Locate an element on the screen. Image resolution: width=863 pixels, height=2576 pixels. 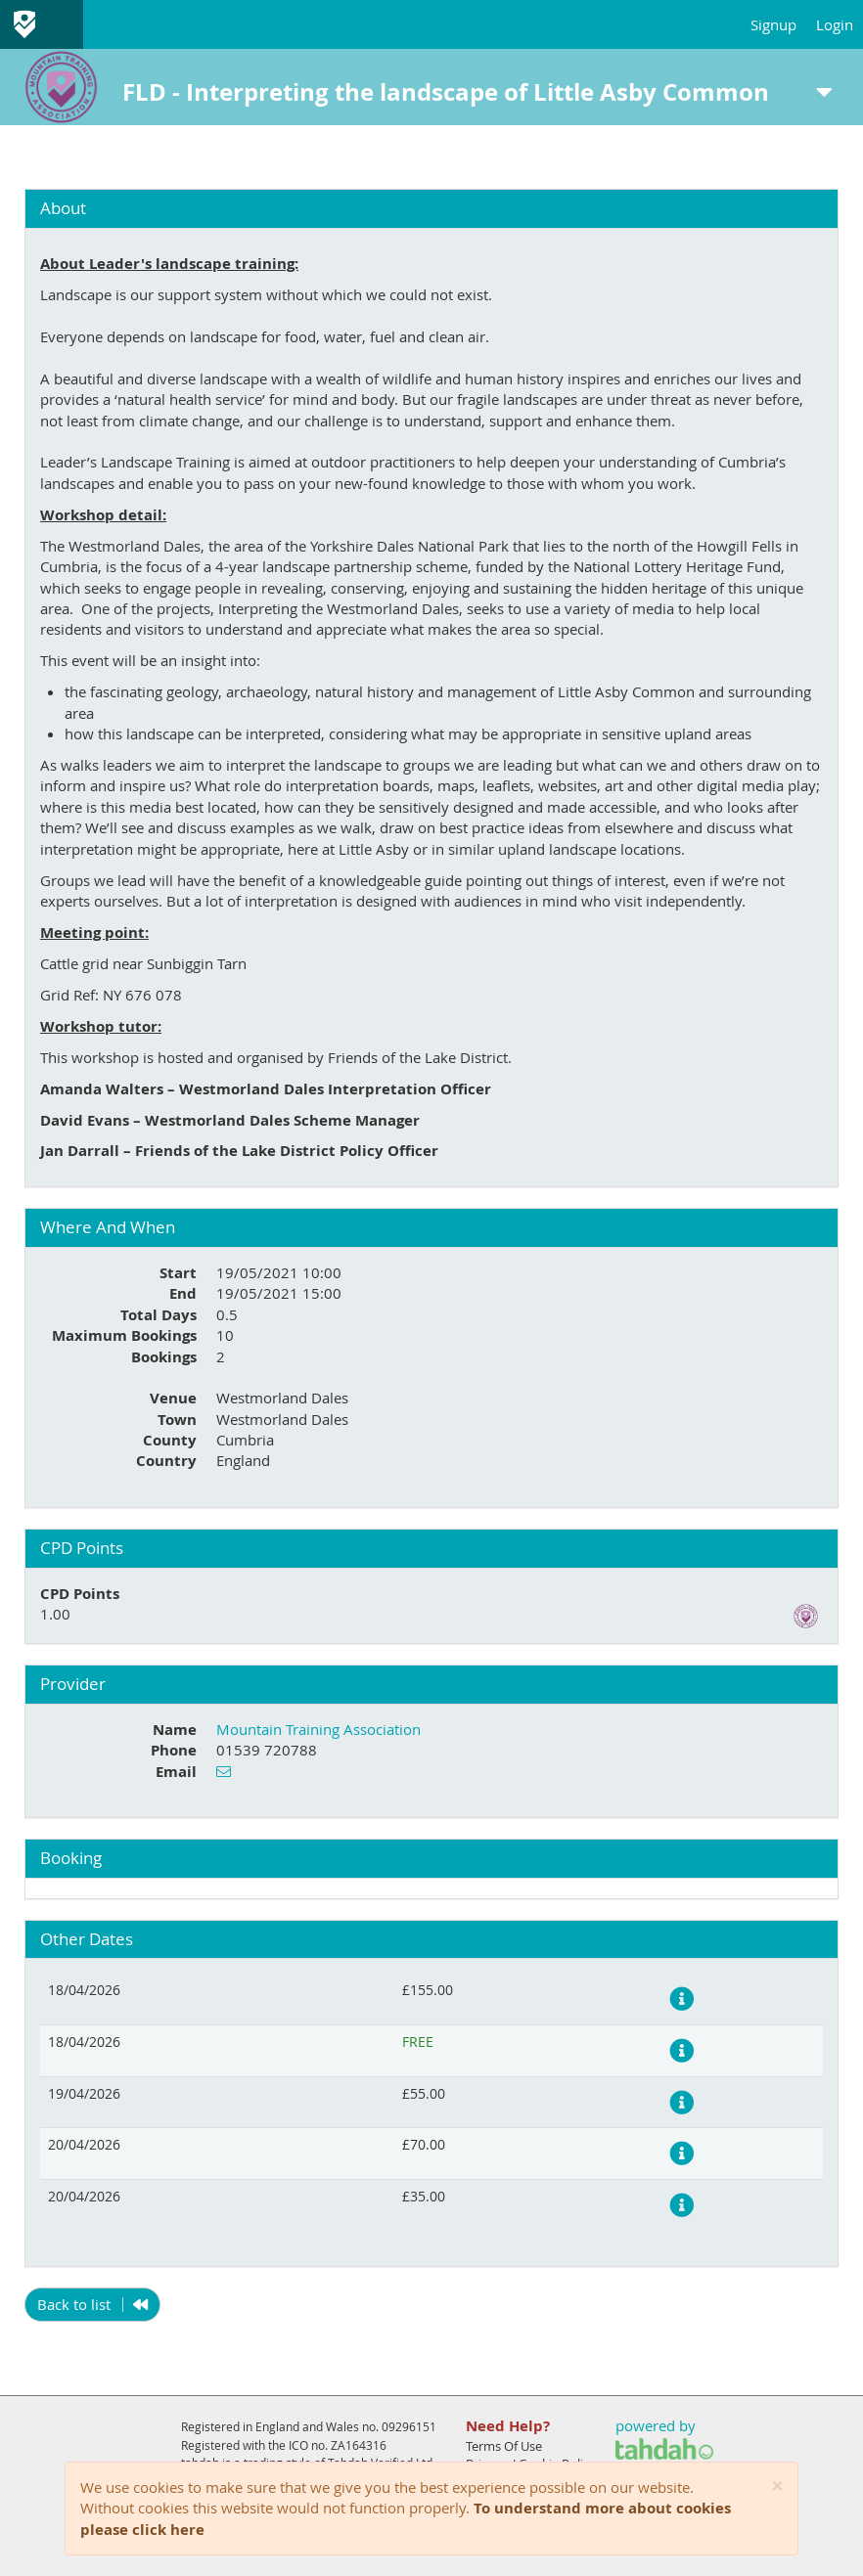
Signup is located at coordinates (773, 24).